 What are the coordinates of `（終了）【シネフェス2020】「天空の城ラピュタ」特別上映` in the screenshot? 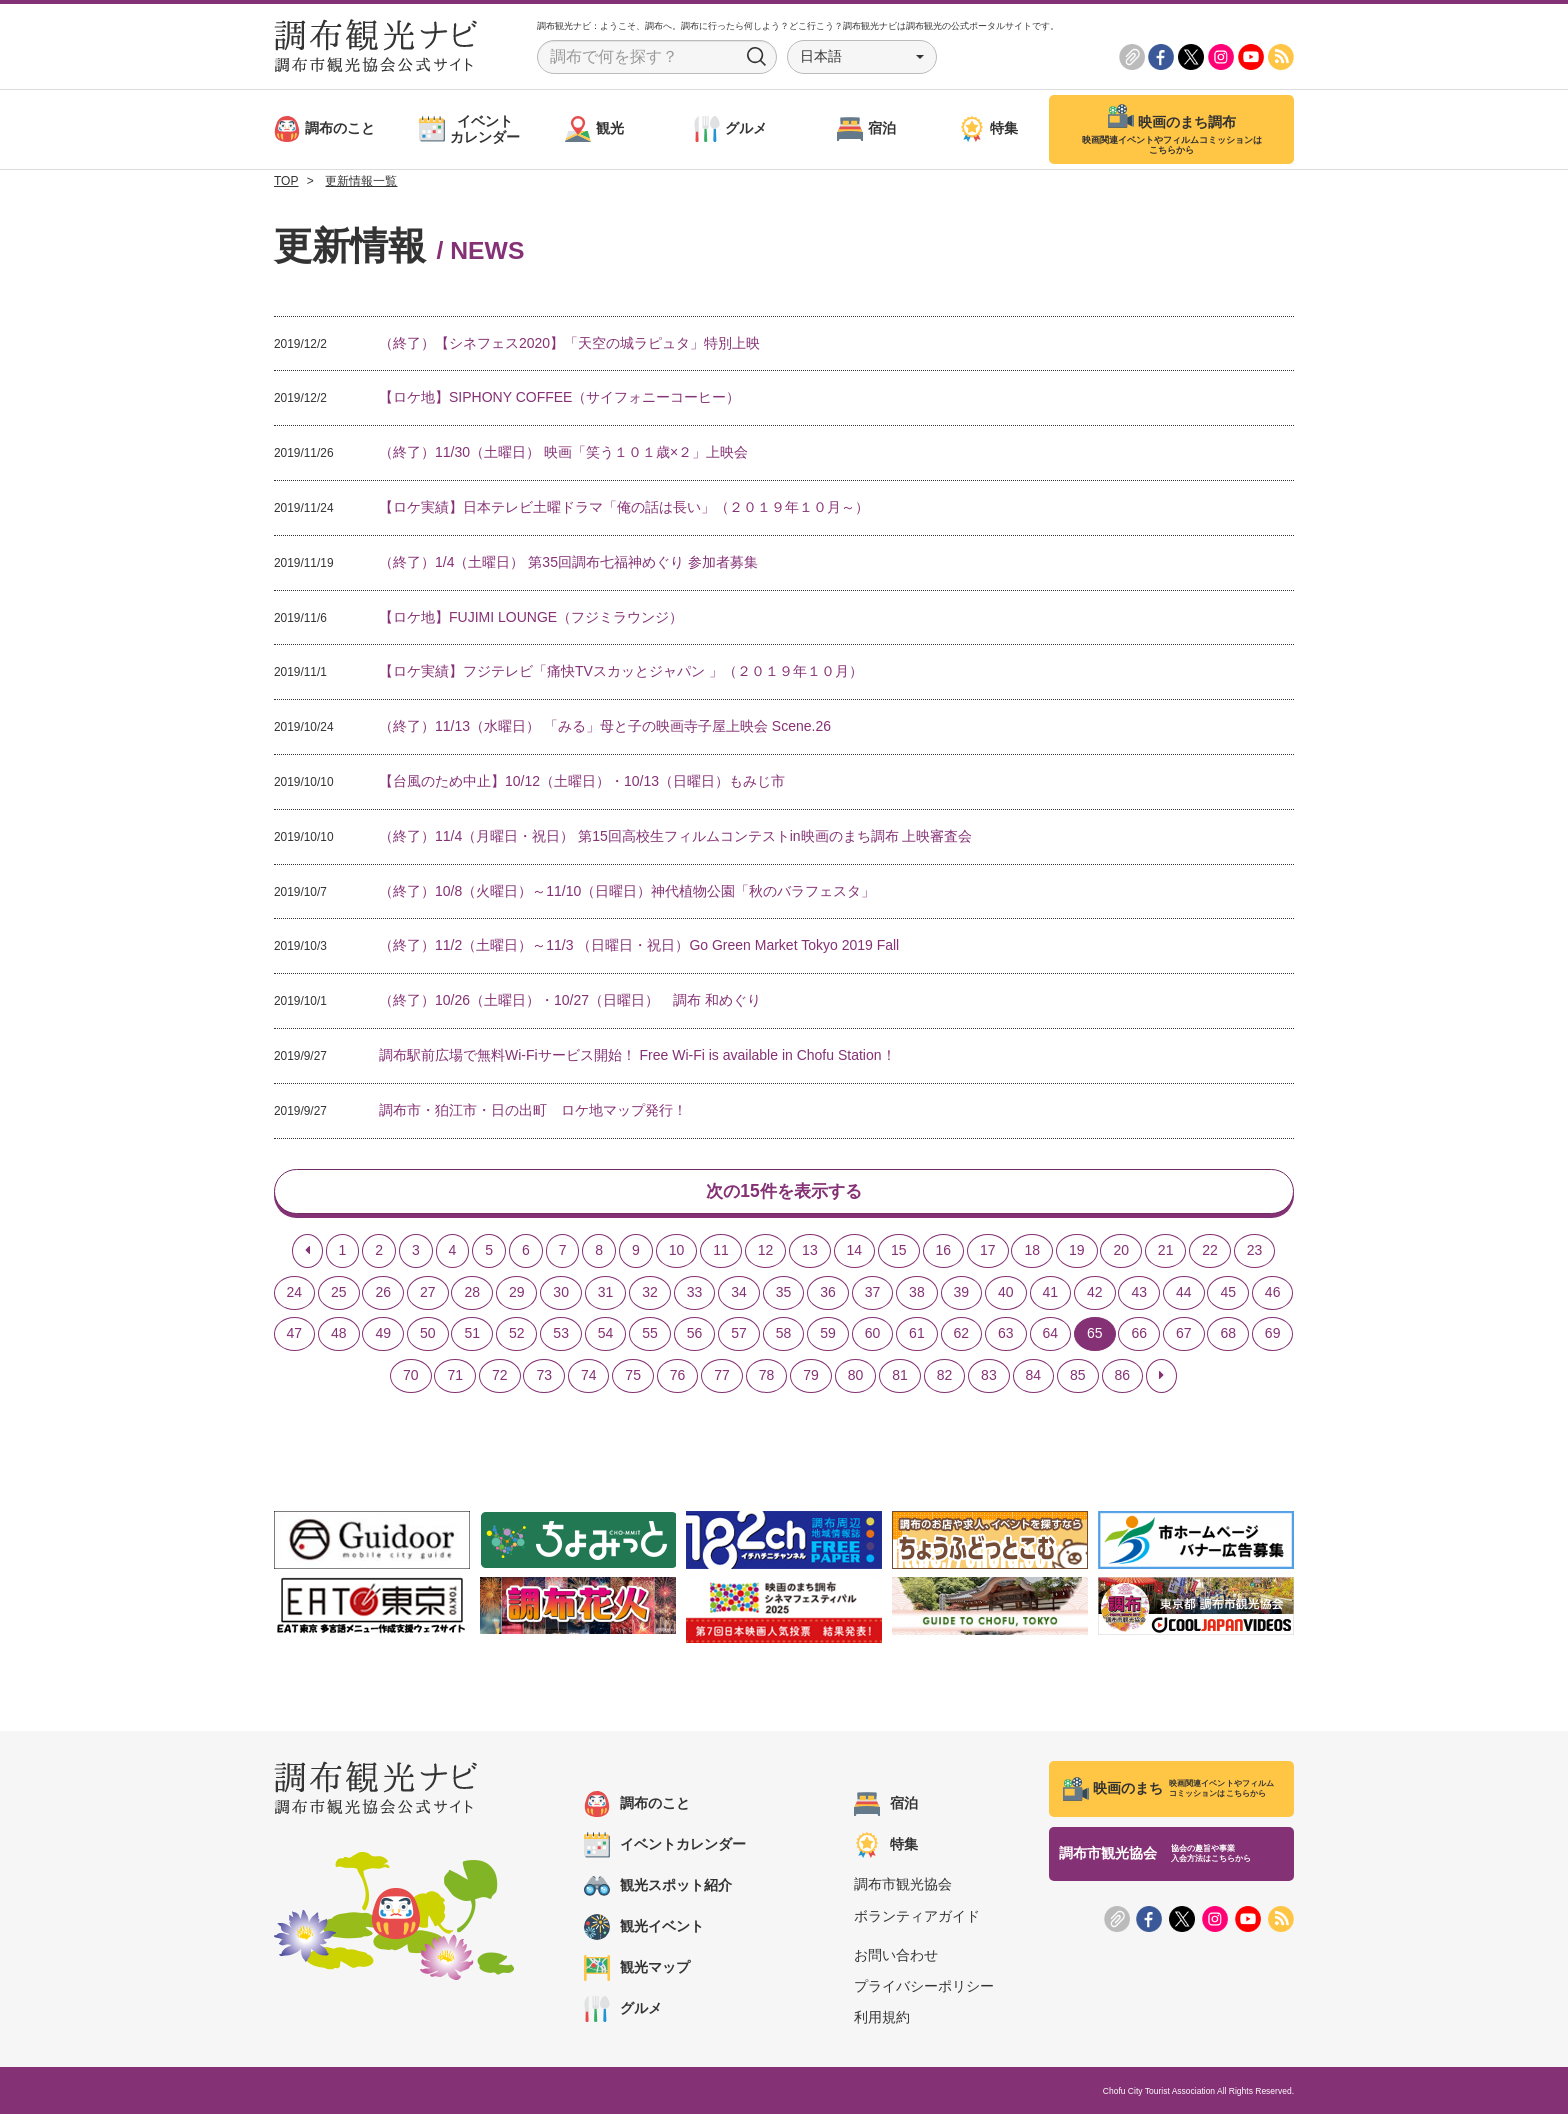 It's located at (569, 343).